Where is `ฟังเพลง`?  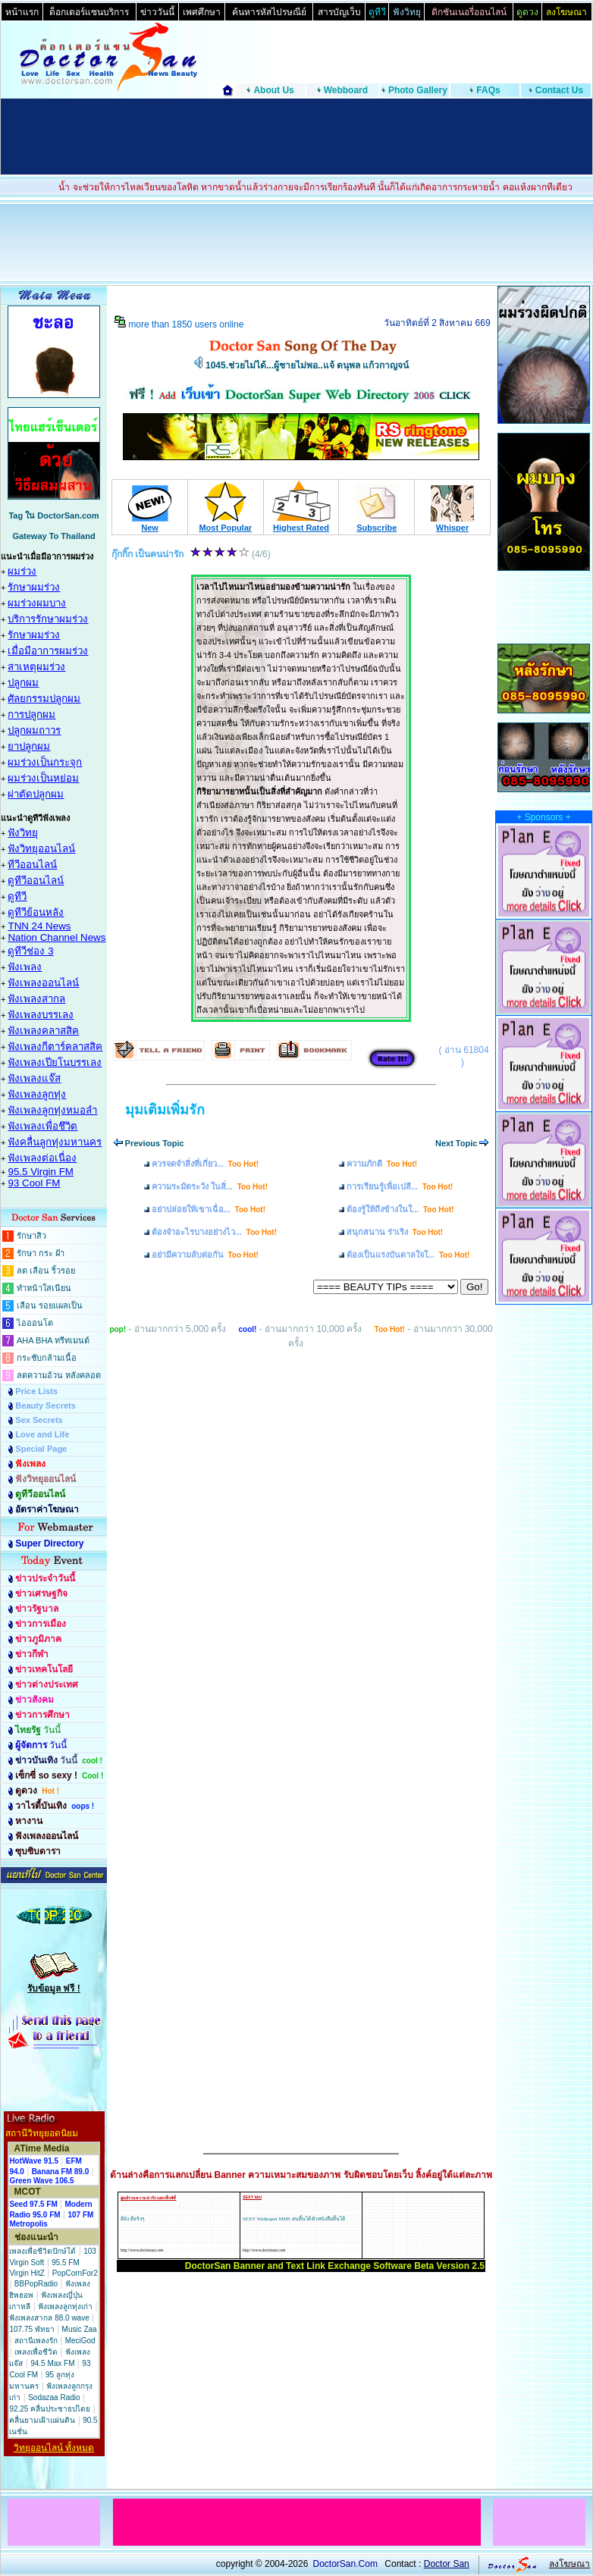
ฟังเพลง is located at coordinates (25, 967).